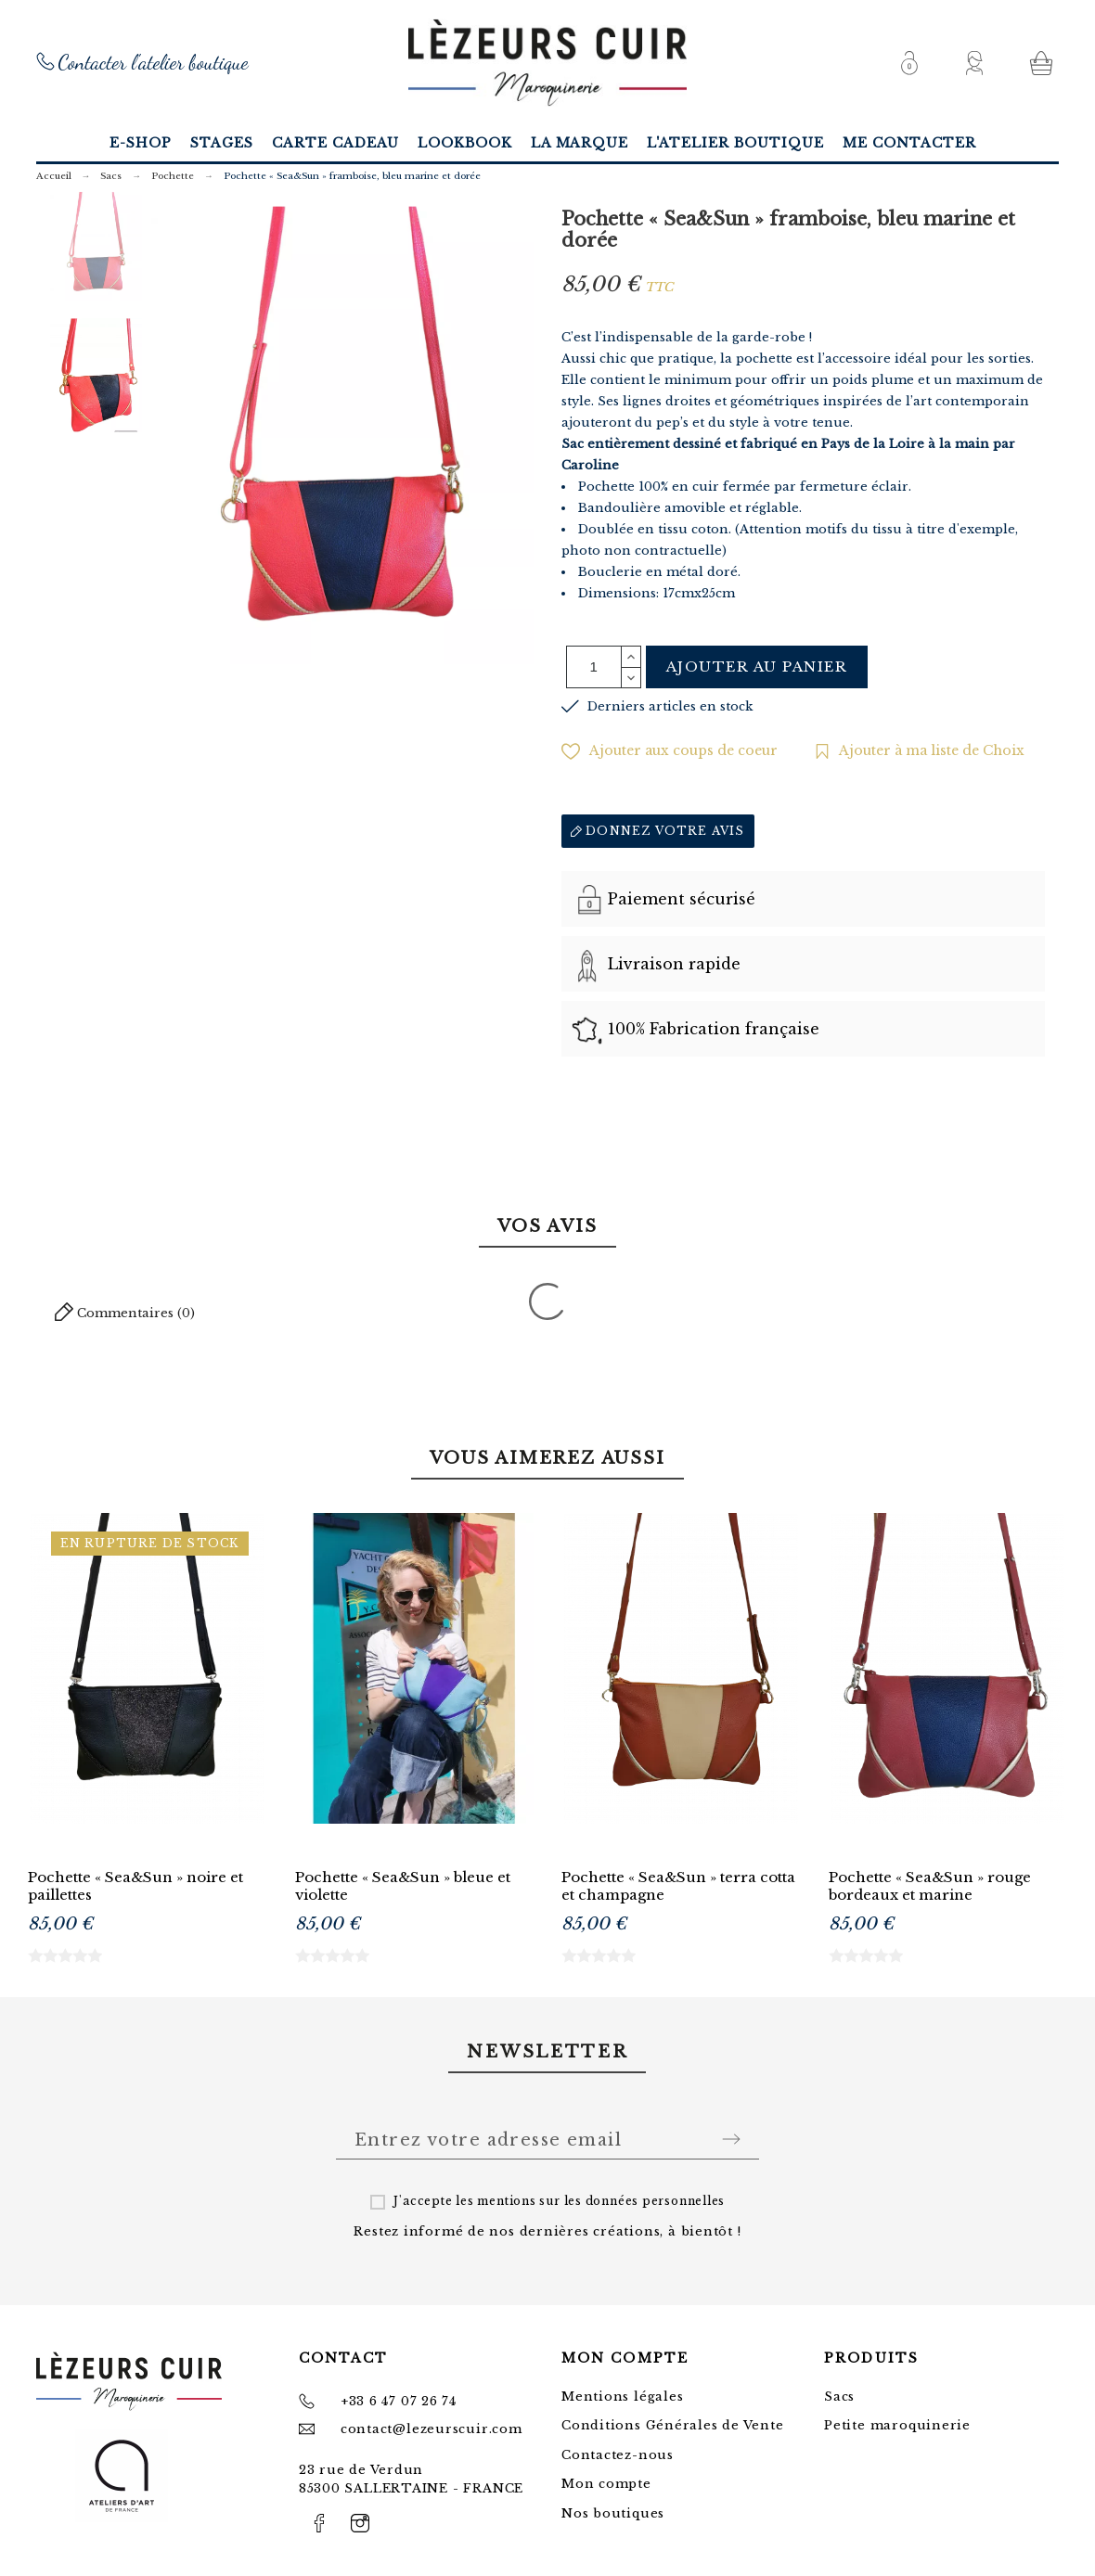 Image resolution: width=1095 pixels, height=2576 pixels. What do you see at coordinates (656, 2201) in the screenshot?
I see `données personnelles` at bounding box center [656, 2201].